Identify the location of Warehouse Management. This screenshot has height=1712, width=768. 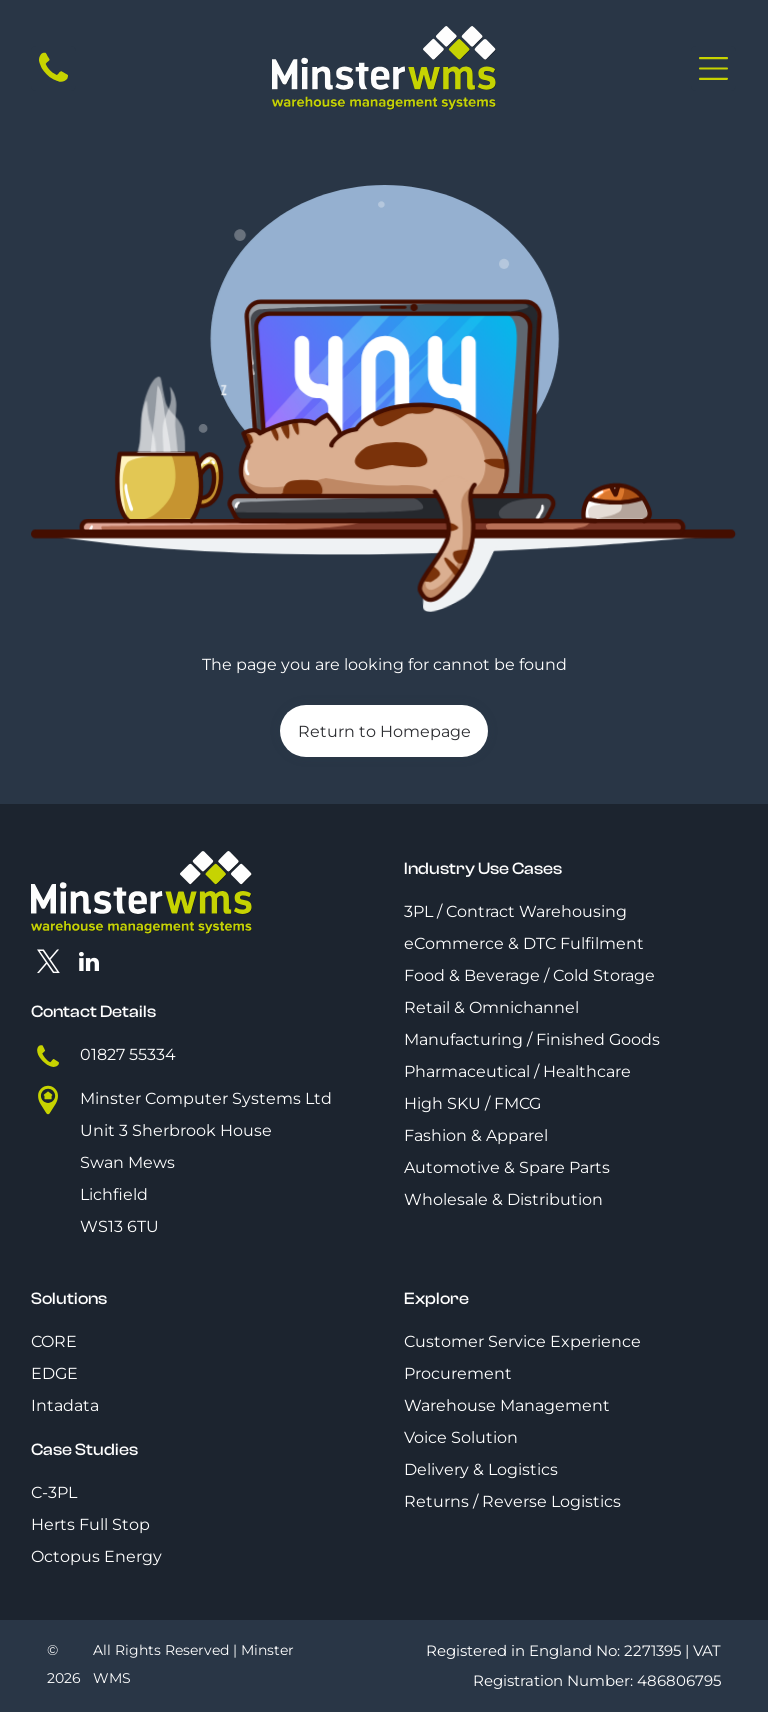
(507, 1405).